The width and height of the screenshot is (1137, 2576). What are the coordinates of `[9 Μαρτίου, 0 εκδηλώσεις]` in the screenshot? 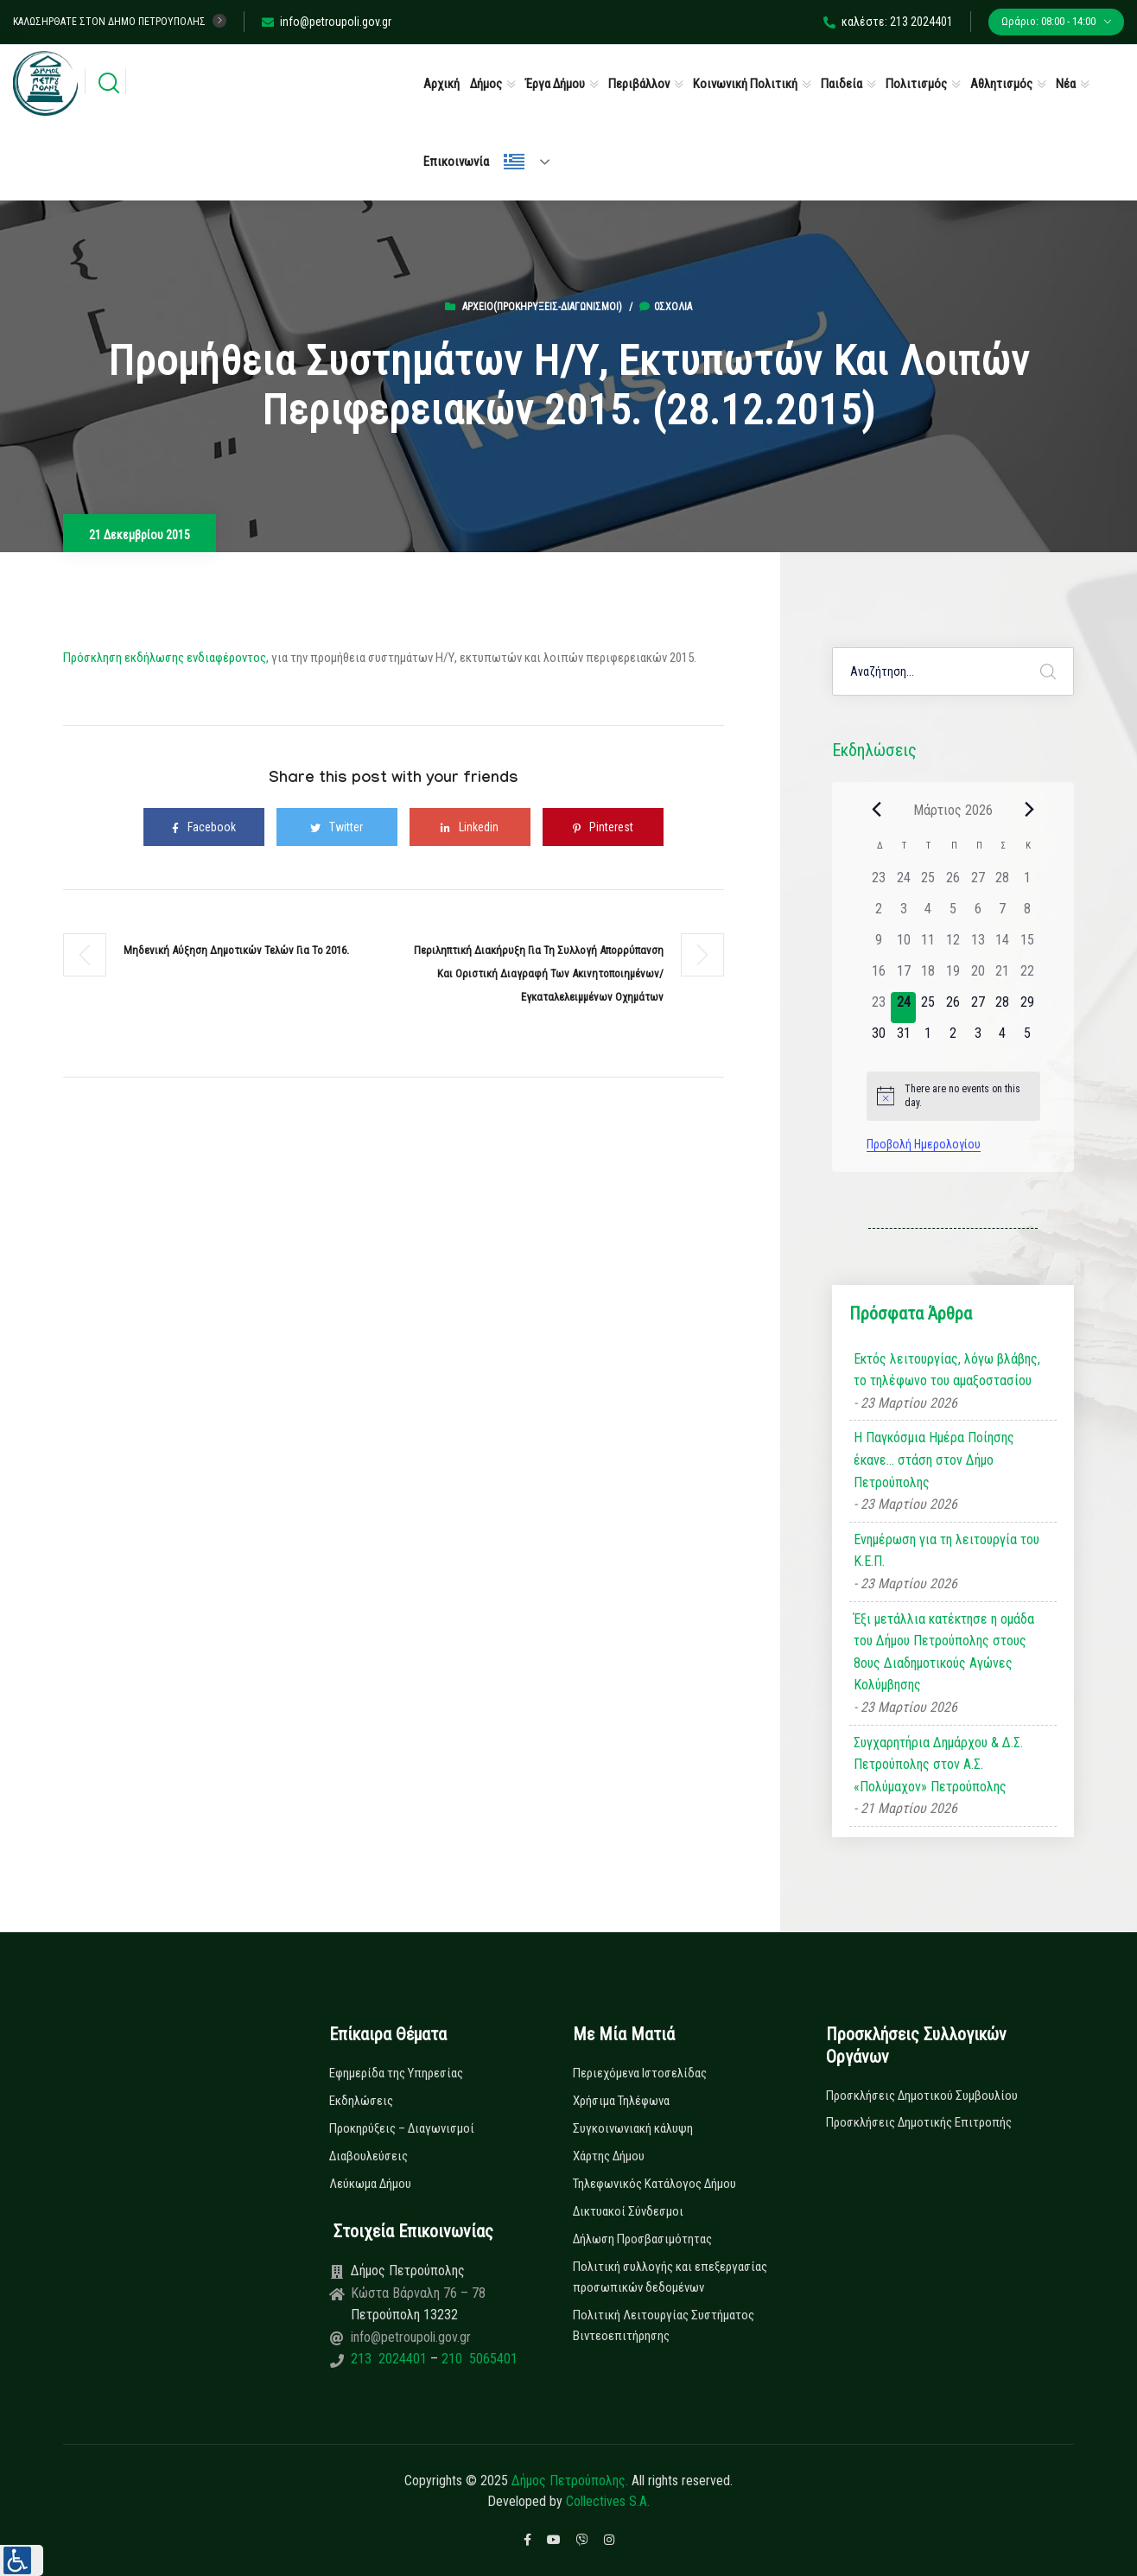 It's located at (879, 945).